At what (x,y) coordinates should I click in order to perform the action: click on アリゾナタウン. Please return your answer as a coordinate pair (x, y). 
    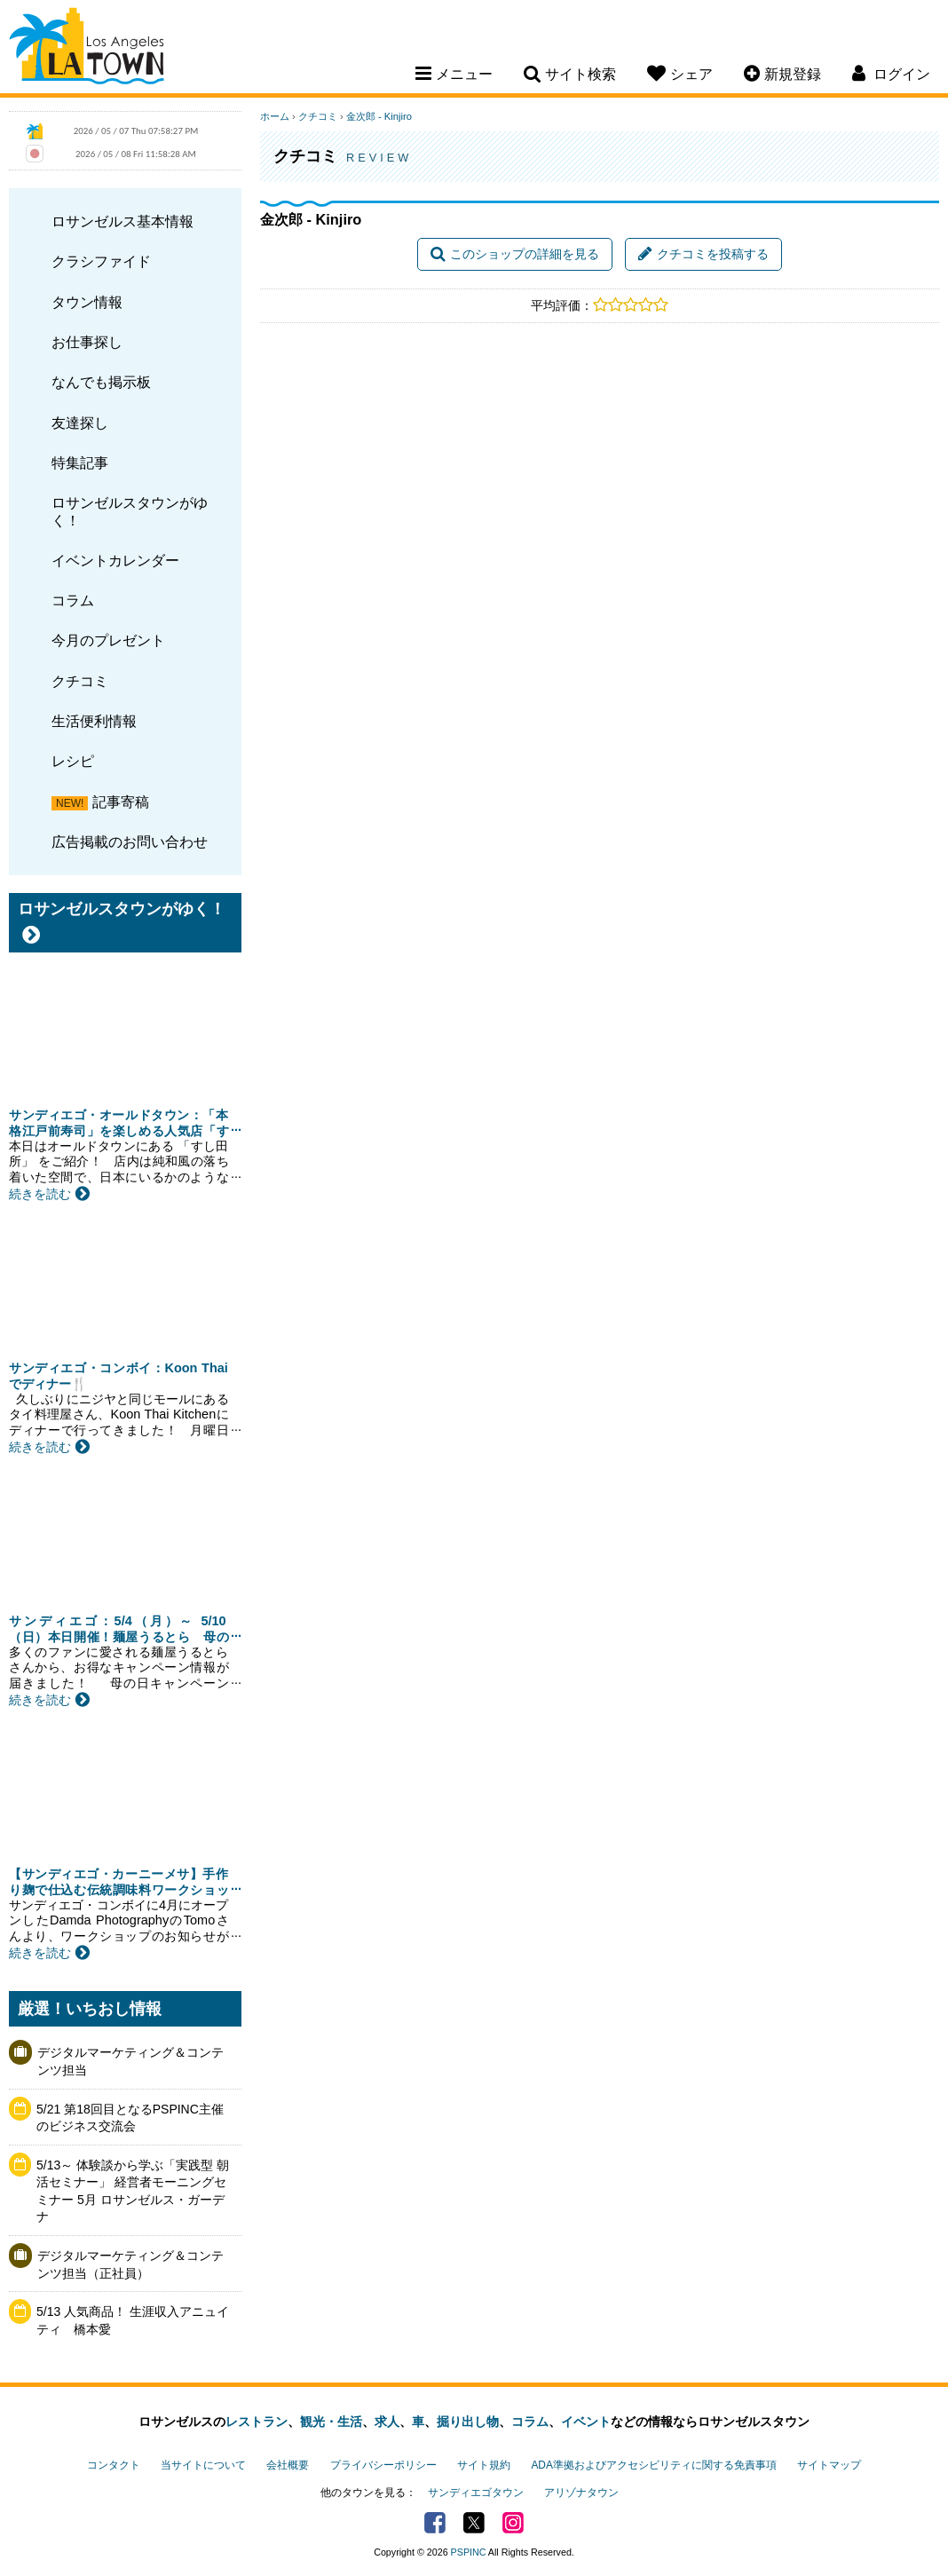
    Looking at the image, I should click on (581, 2492).